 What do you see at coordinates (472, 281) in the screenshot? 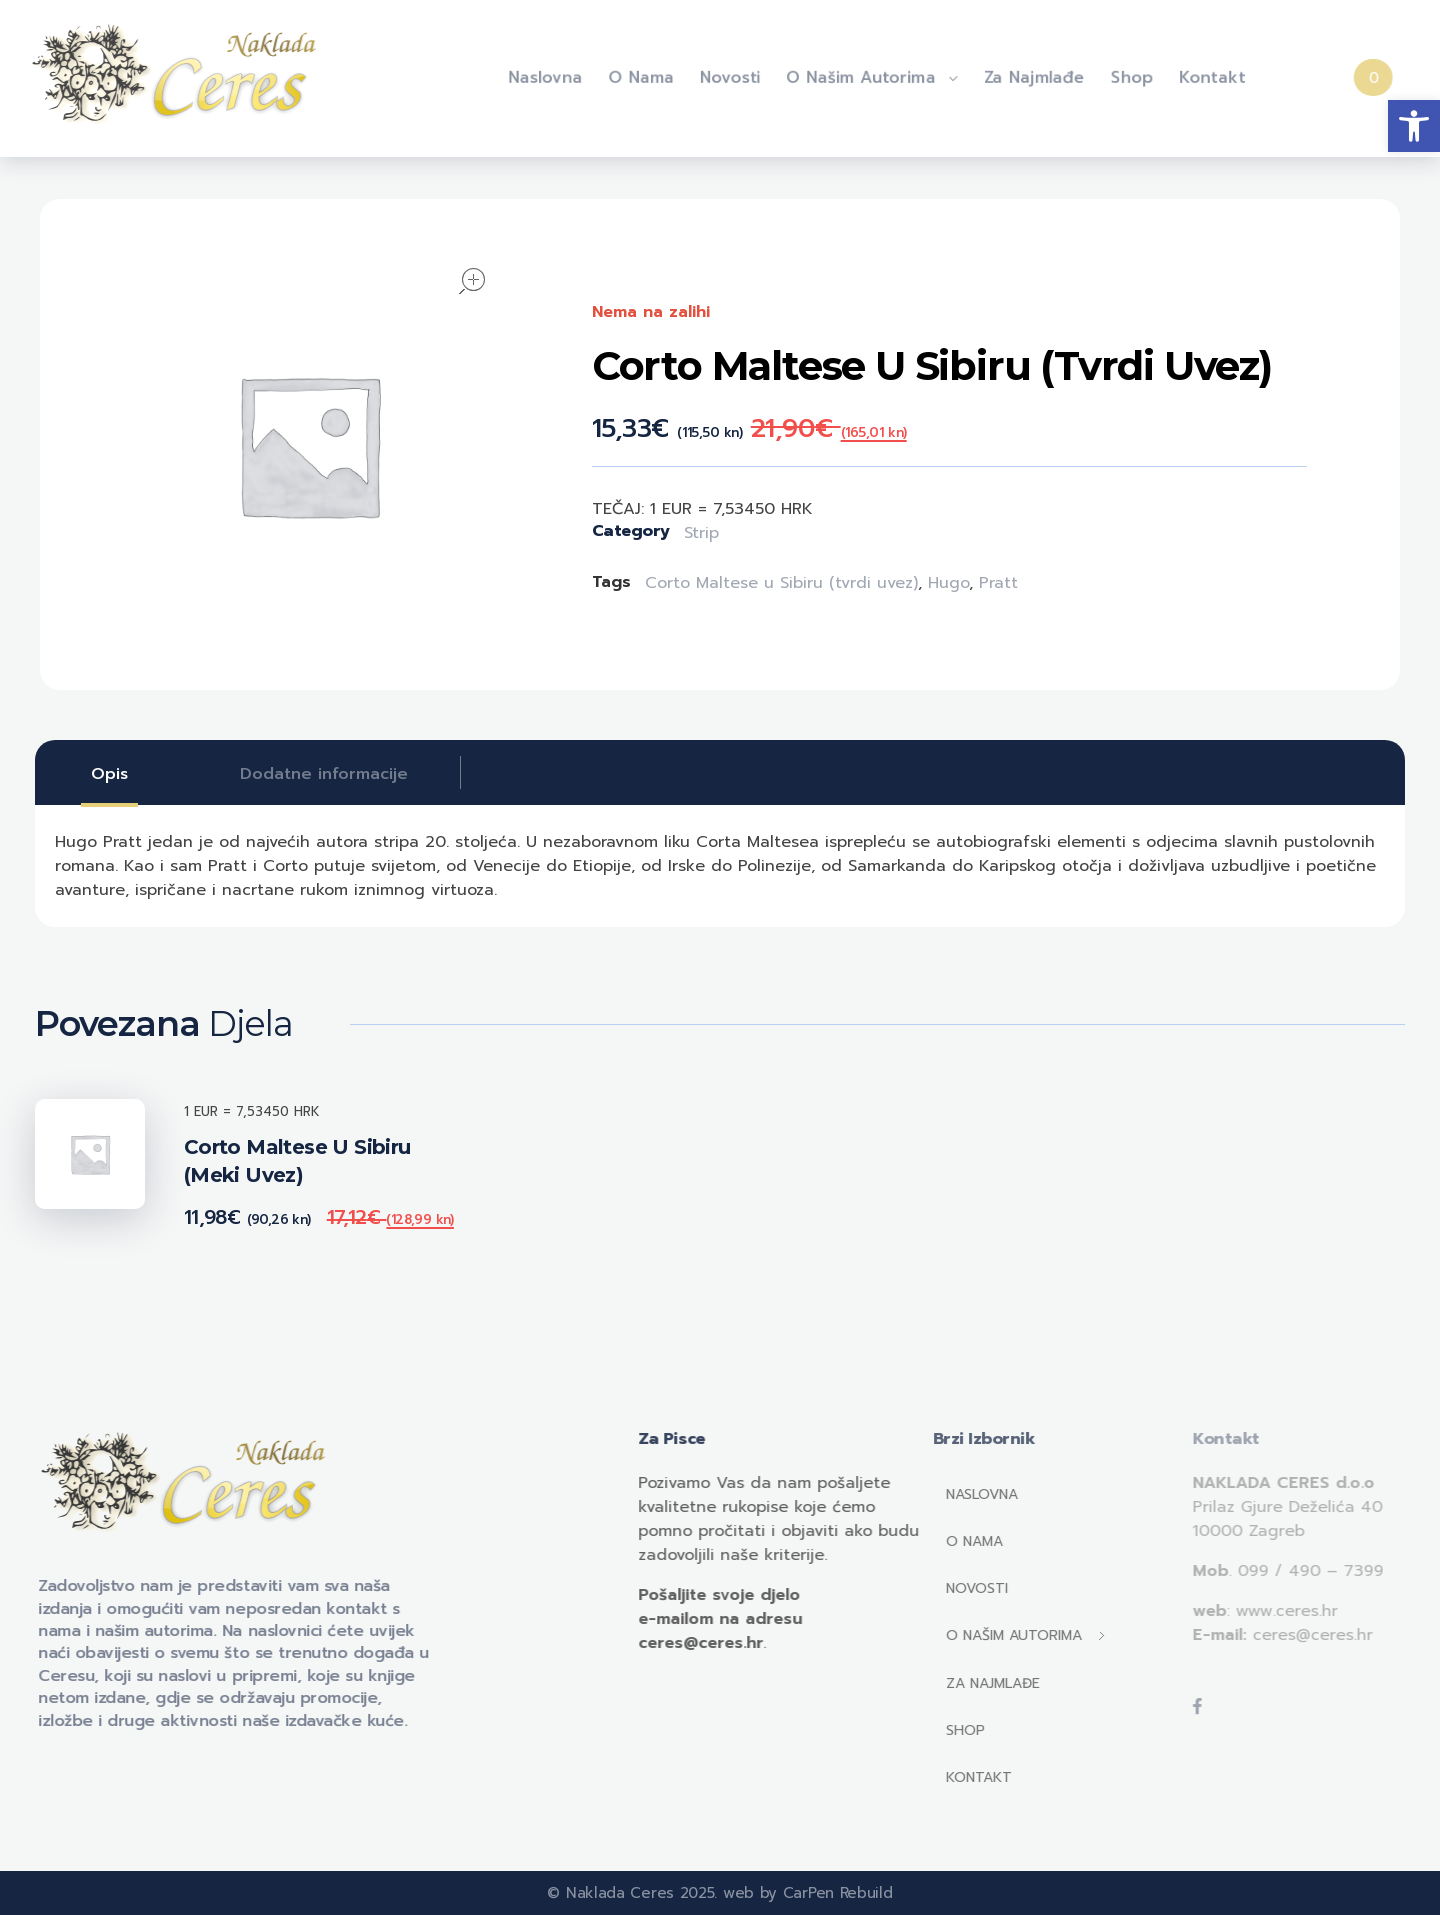
I see `open` at bounding box center [472, 281].